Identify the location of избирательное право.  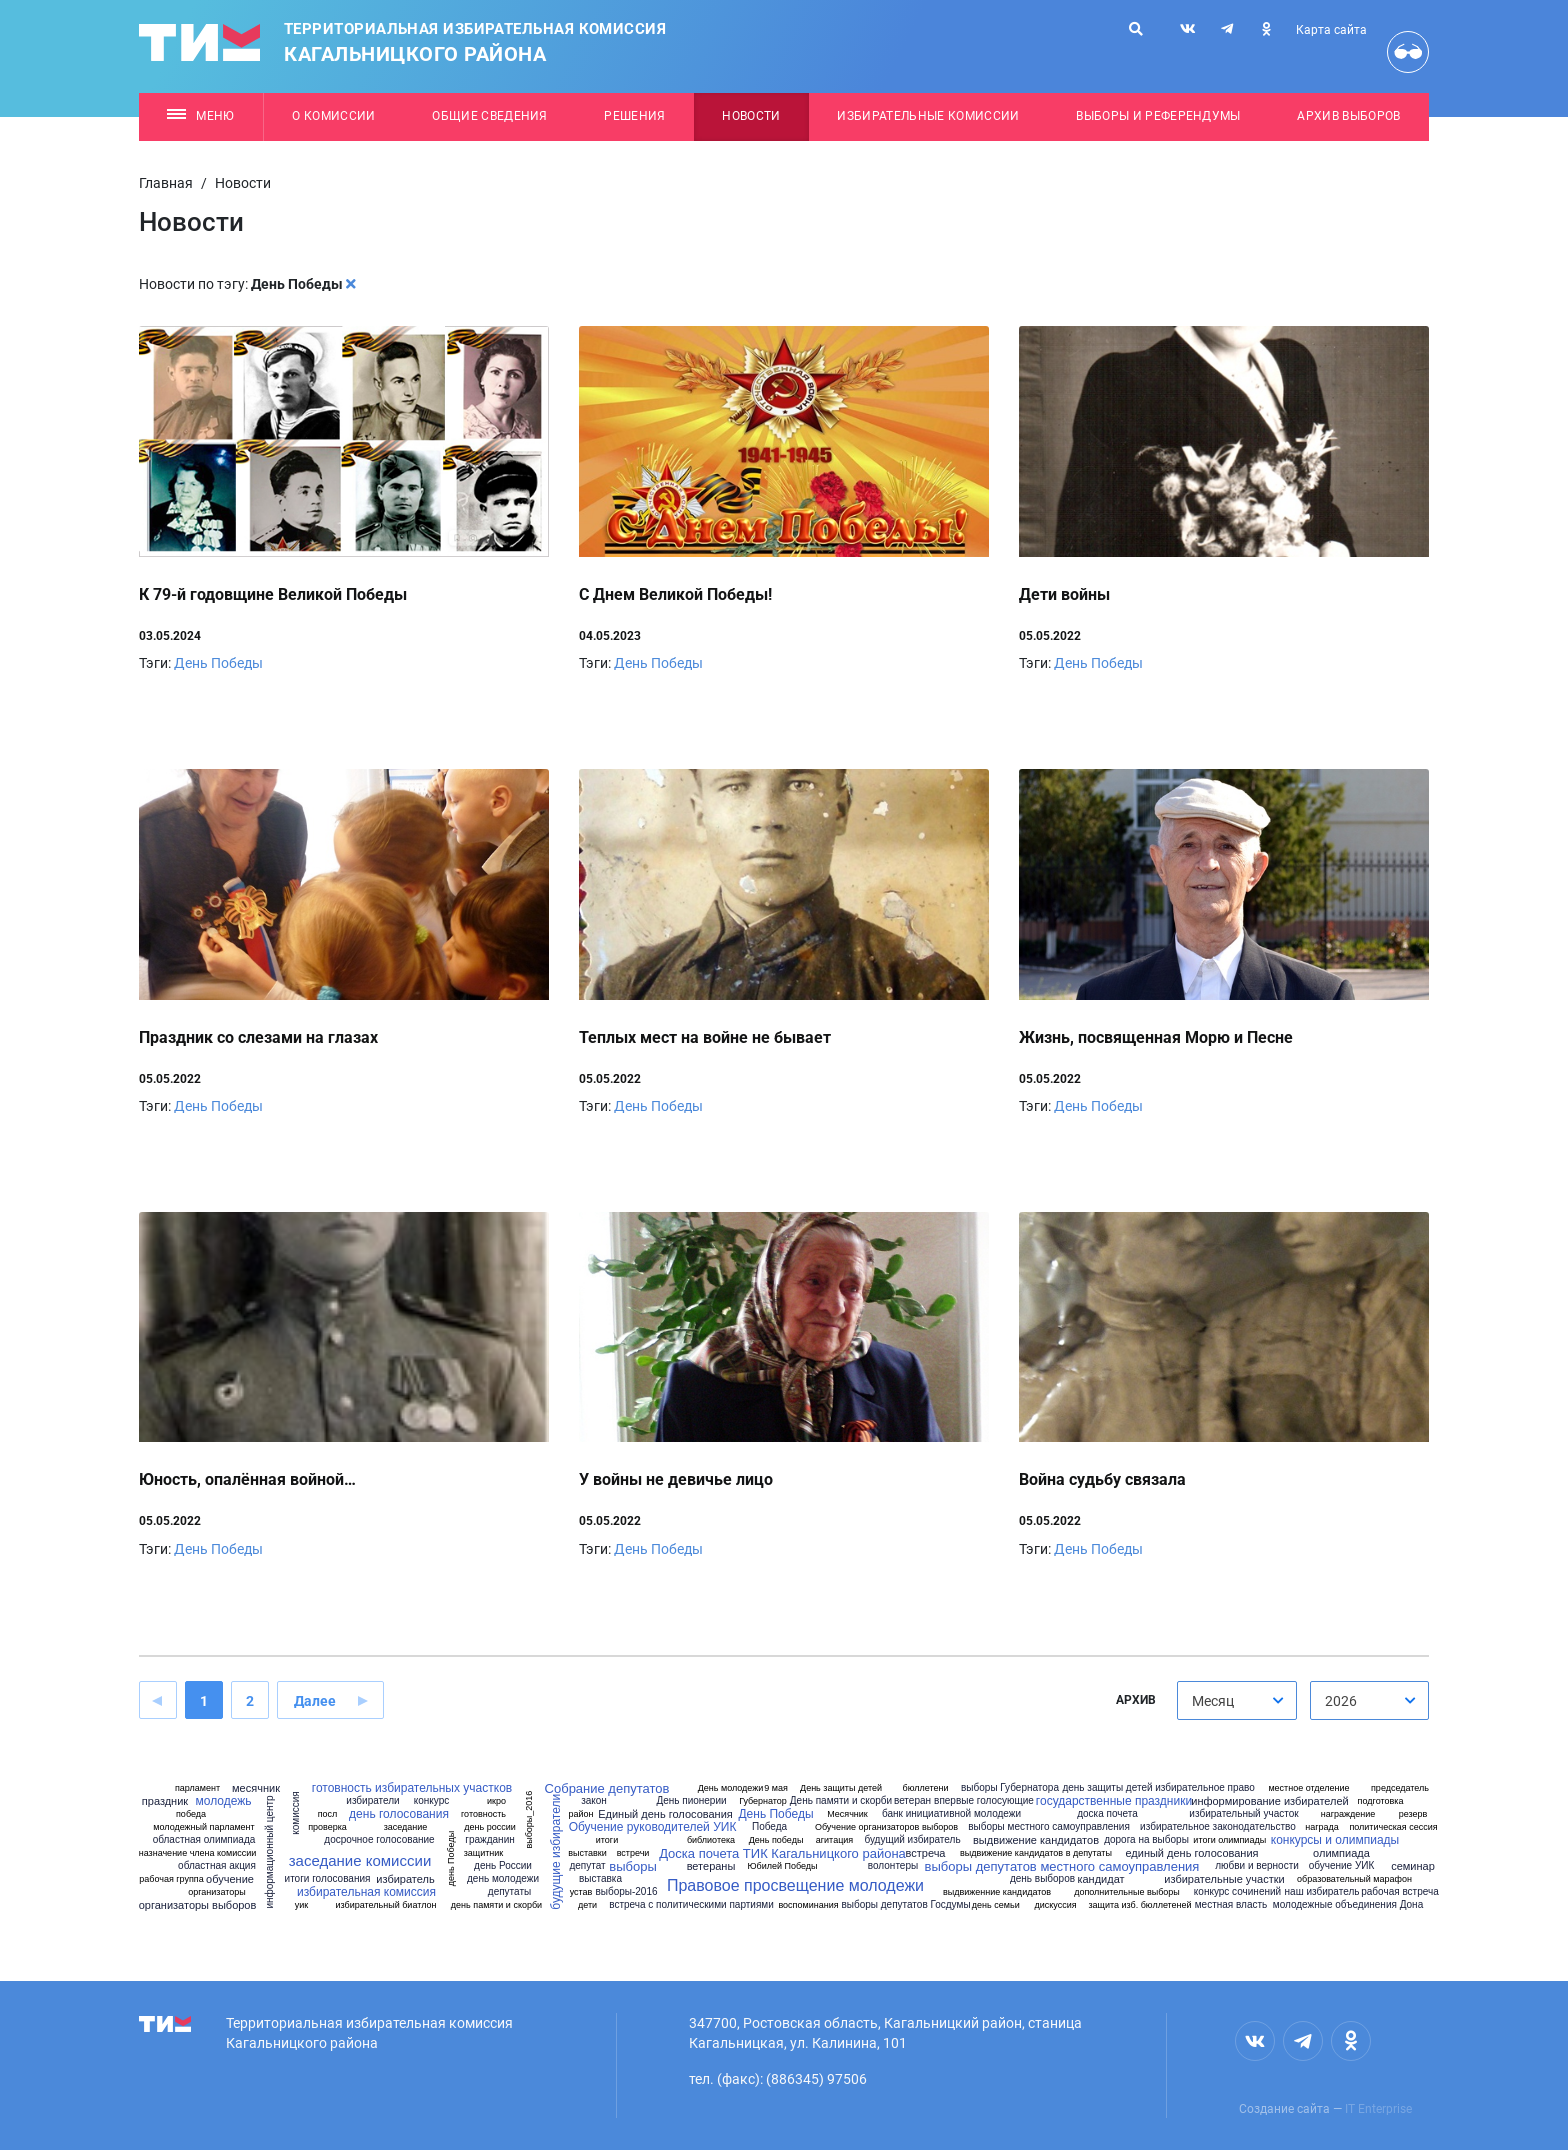
(1205, 1788).